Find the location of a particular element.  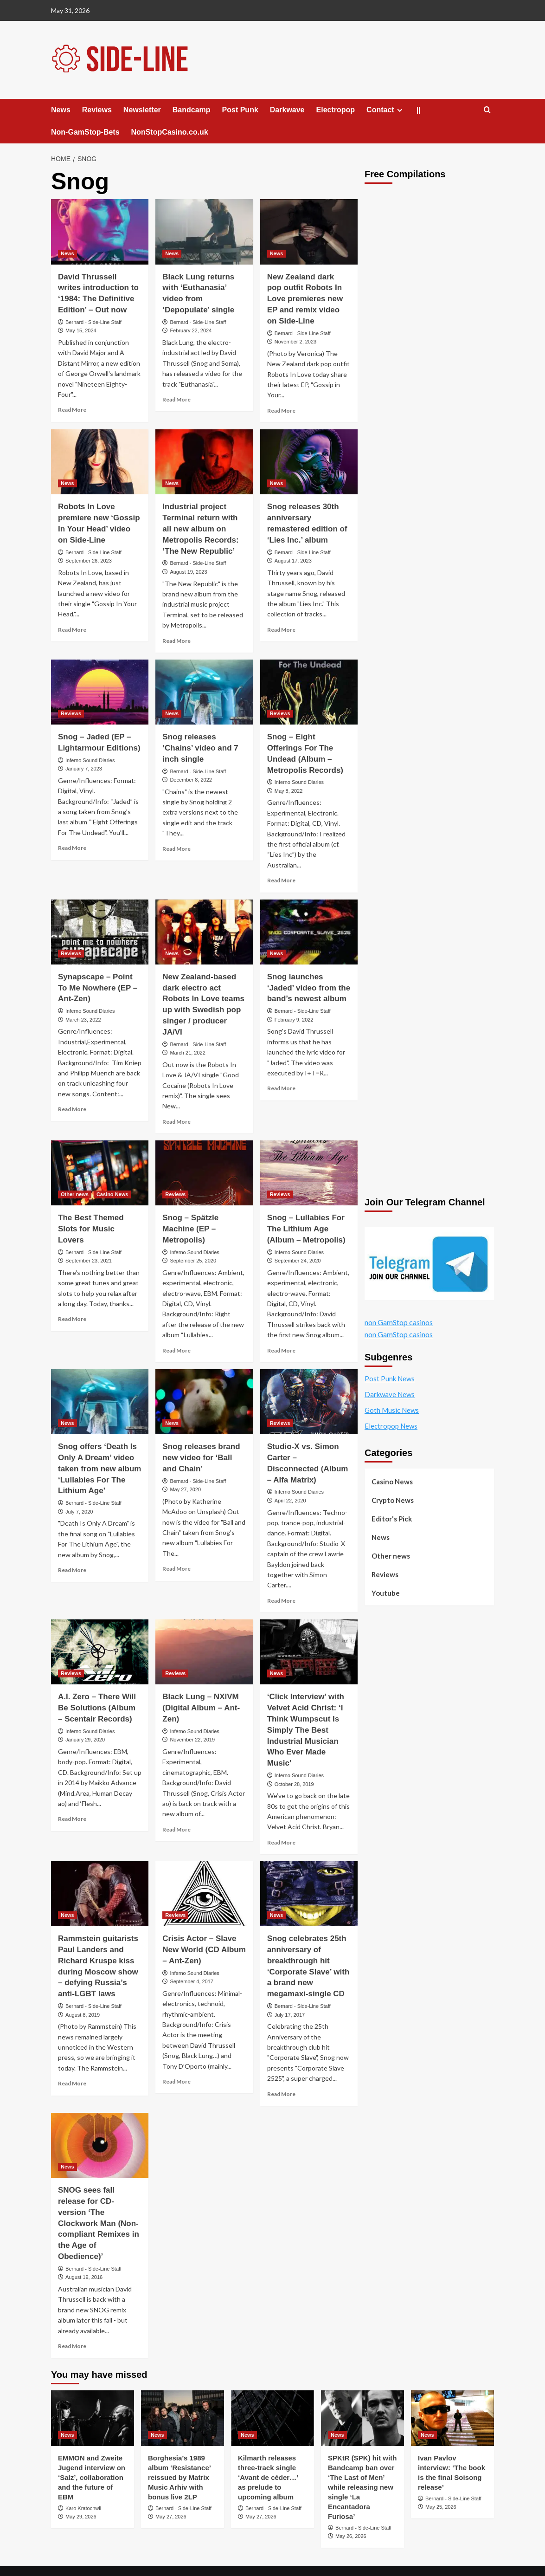

Inferno Sound Diaries is located at coordinates (90, 760).